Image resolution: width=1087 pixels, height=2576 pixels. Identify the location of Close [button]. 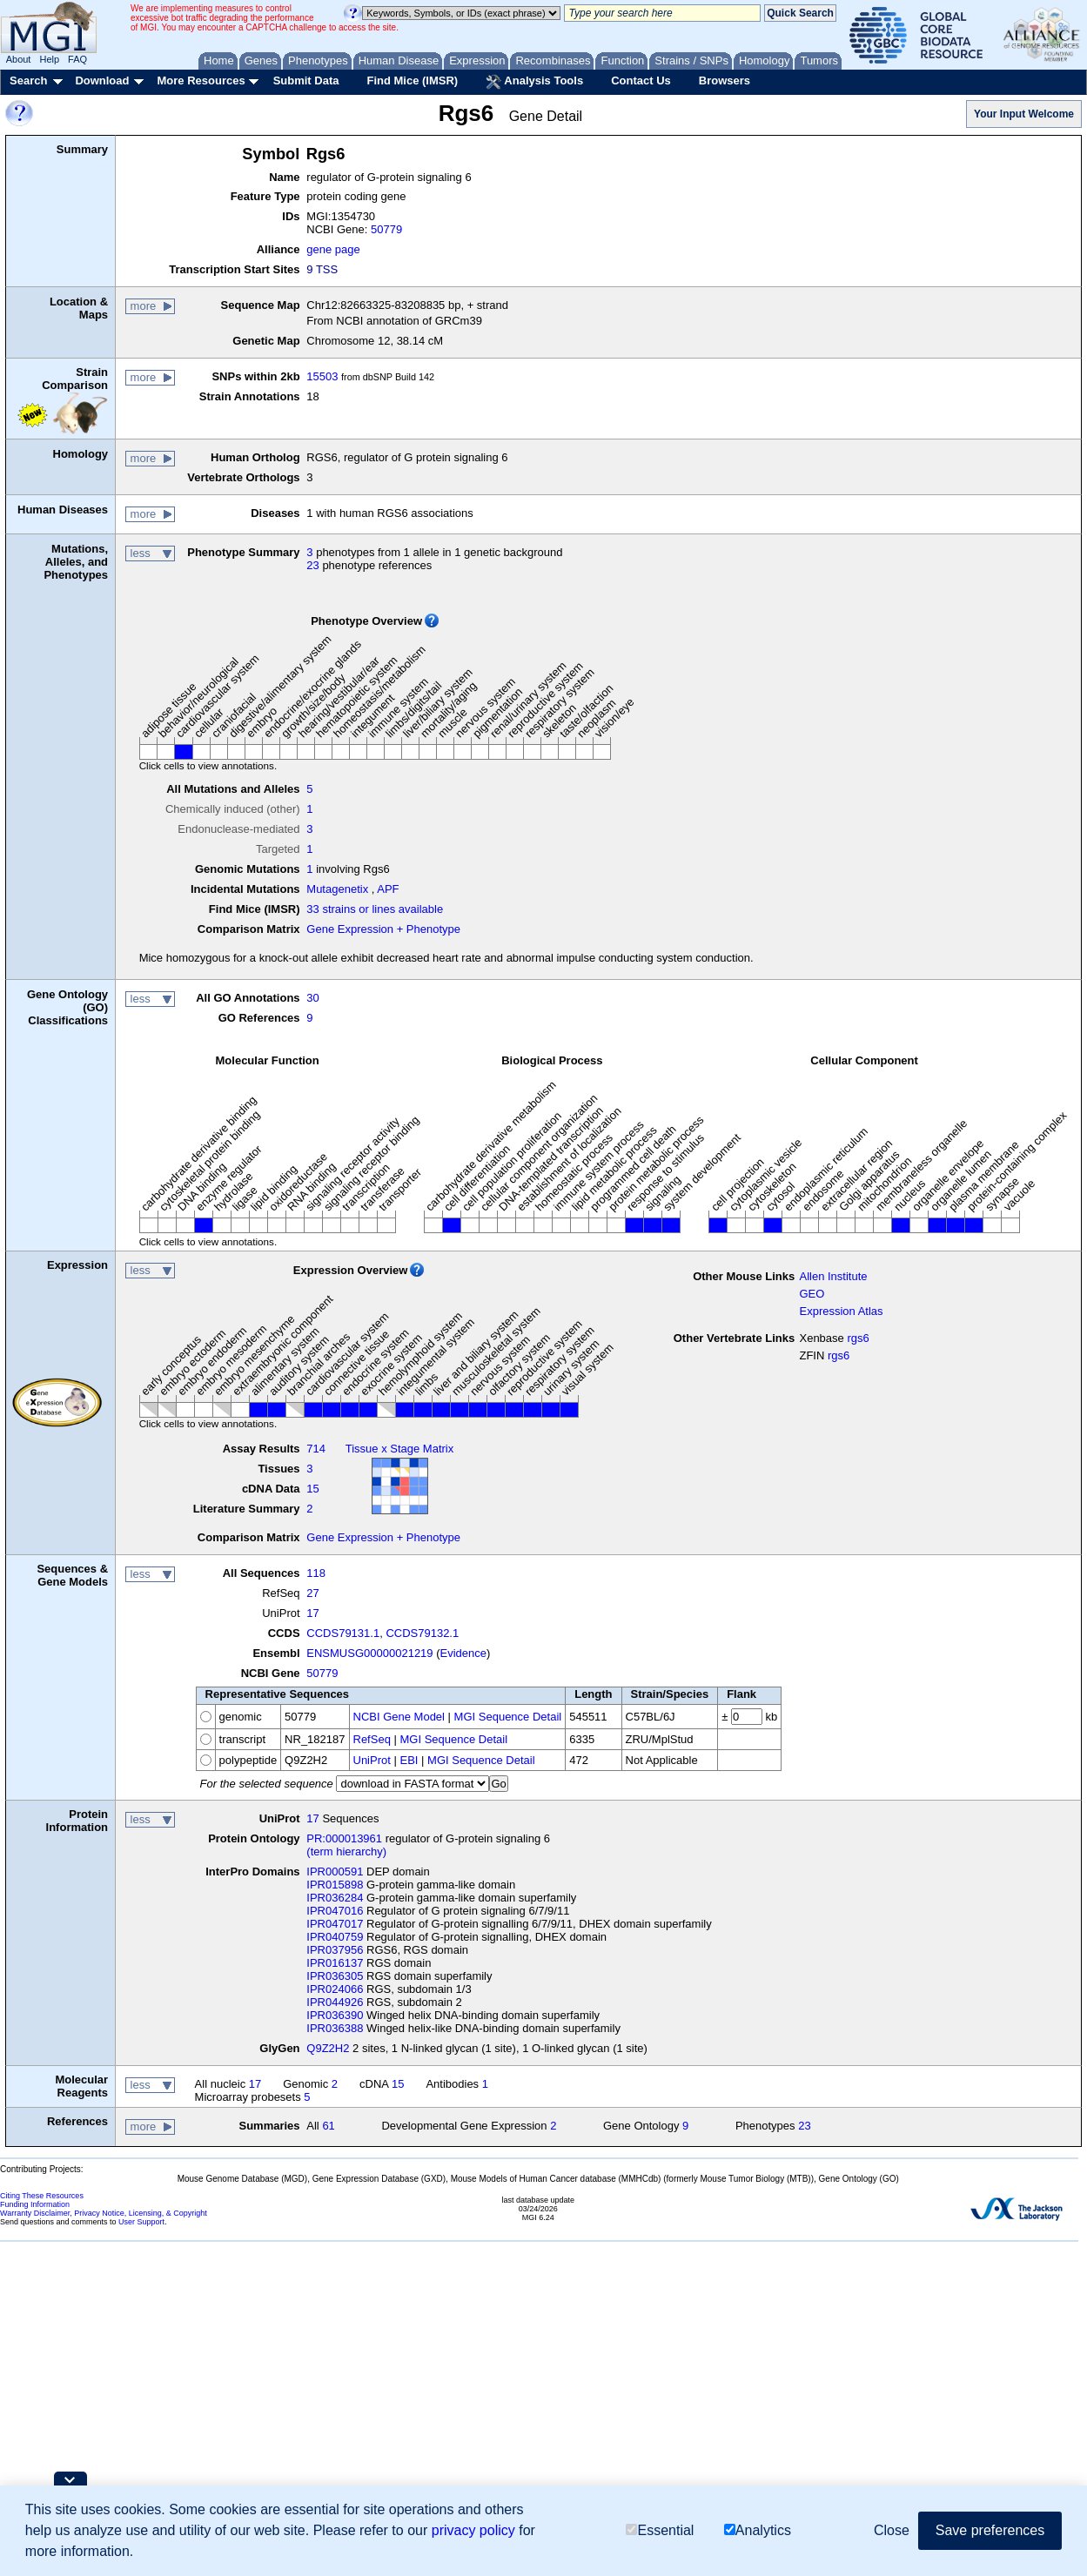
(891, 2530).